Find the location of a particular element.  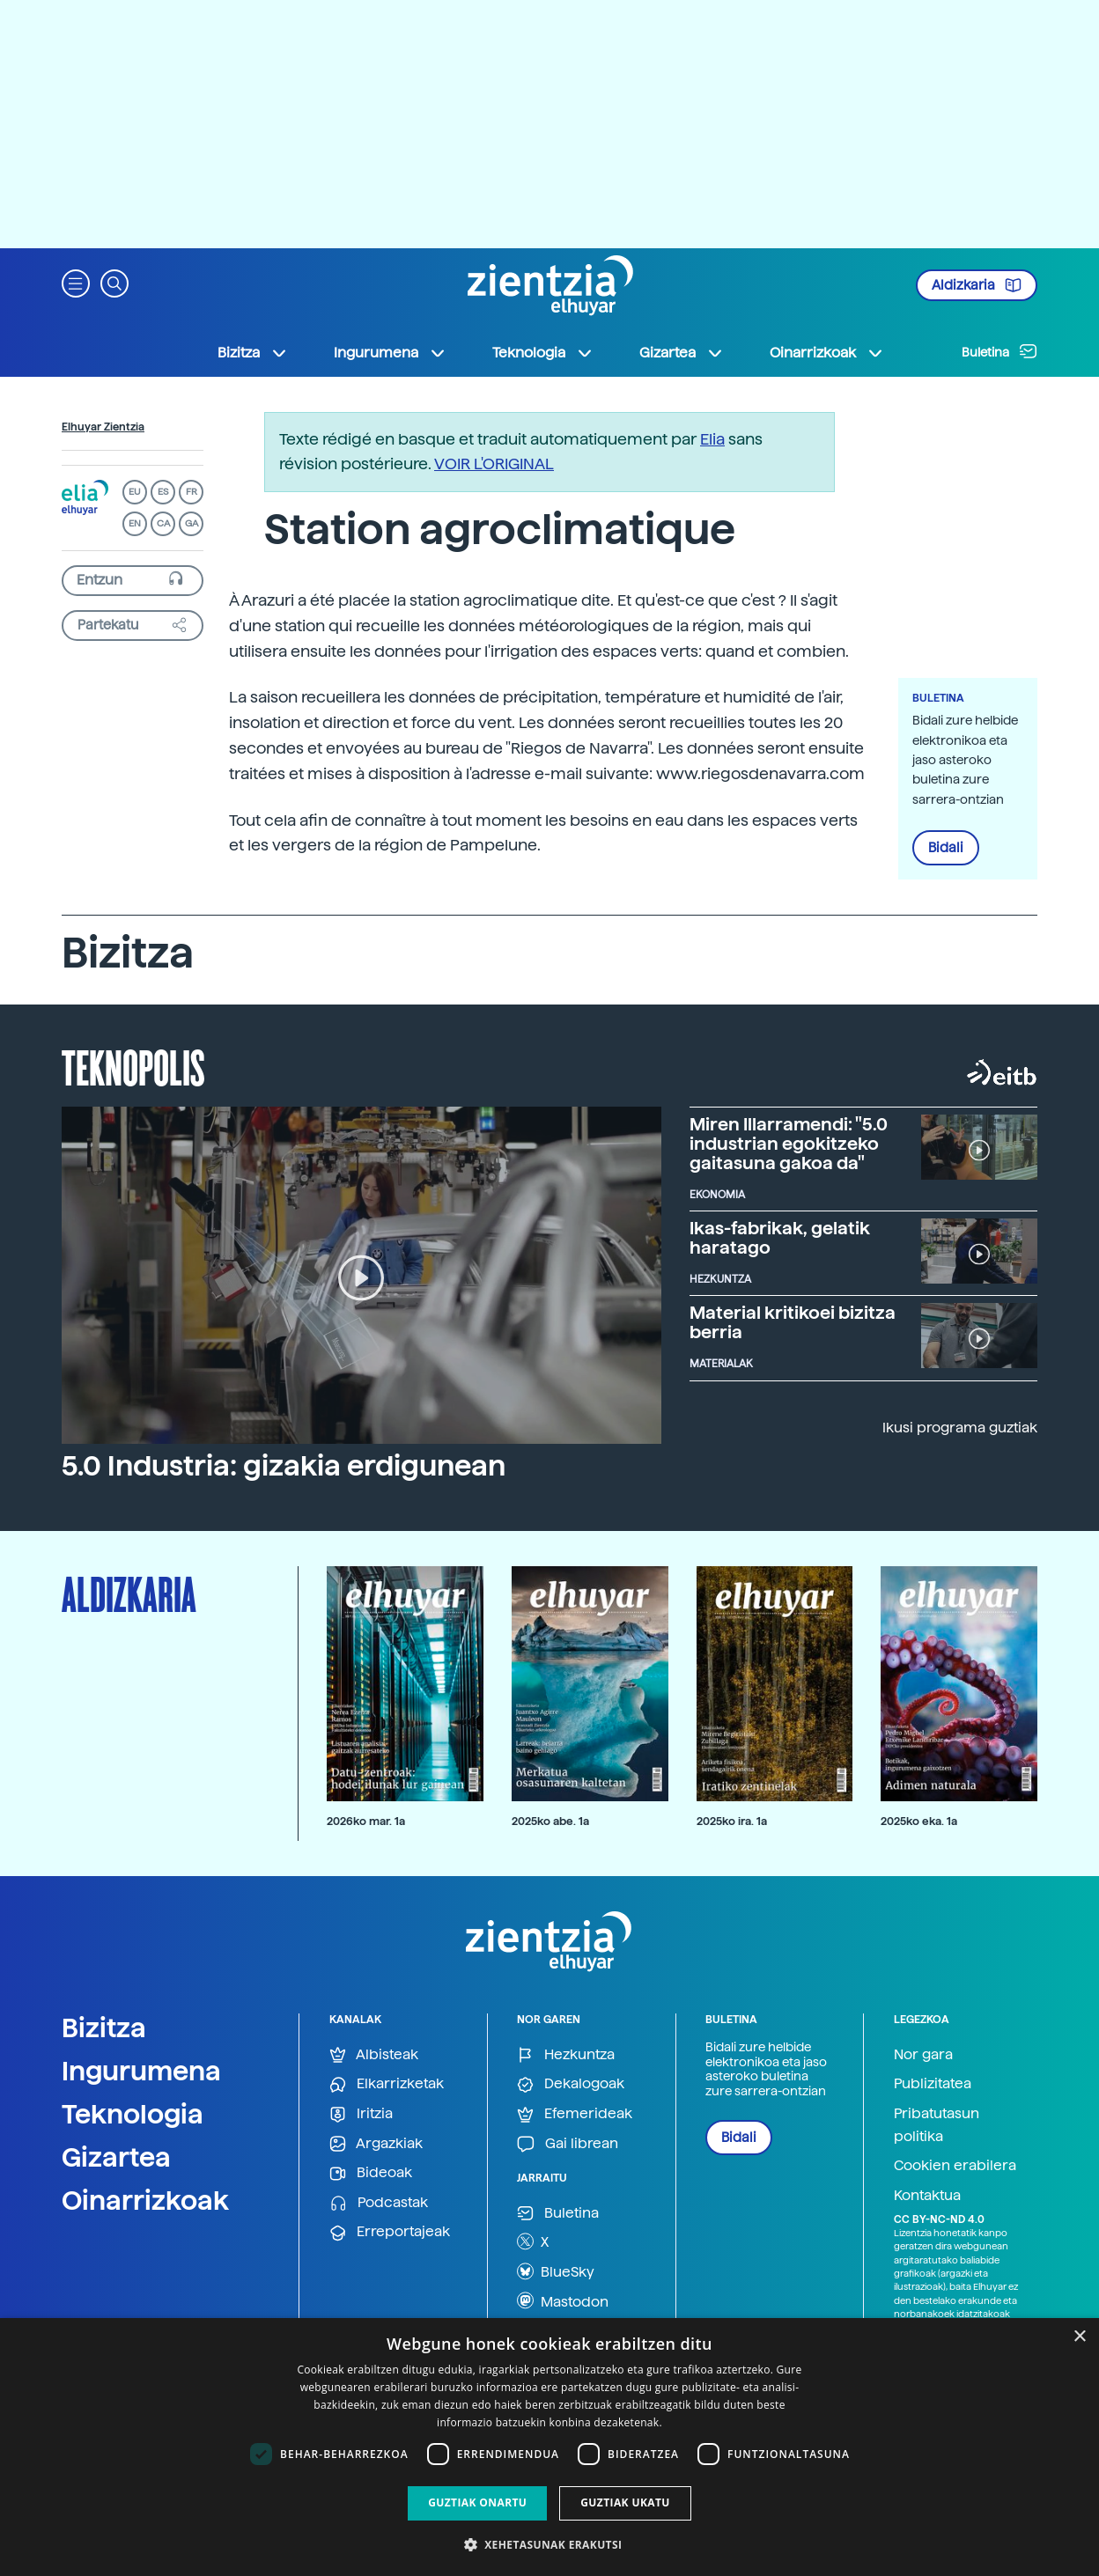

Elia is located at coordinates (712, 439).